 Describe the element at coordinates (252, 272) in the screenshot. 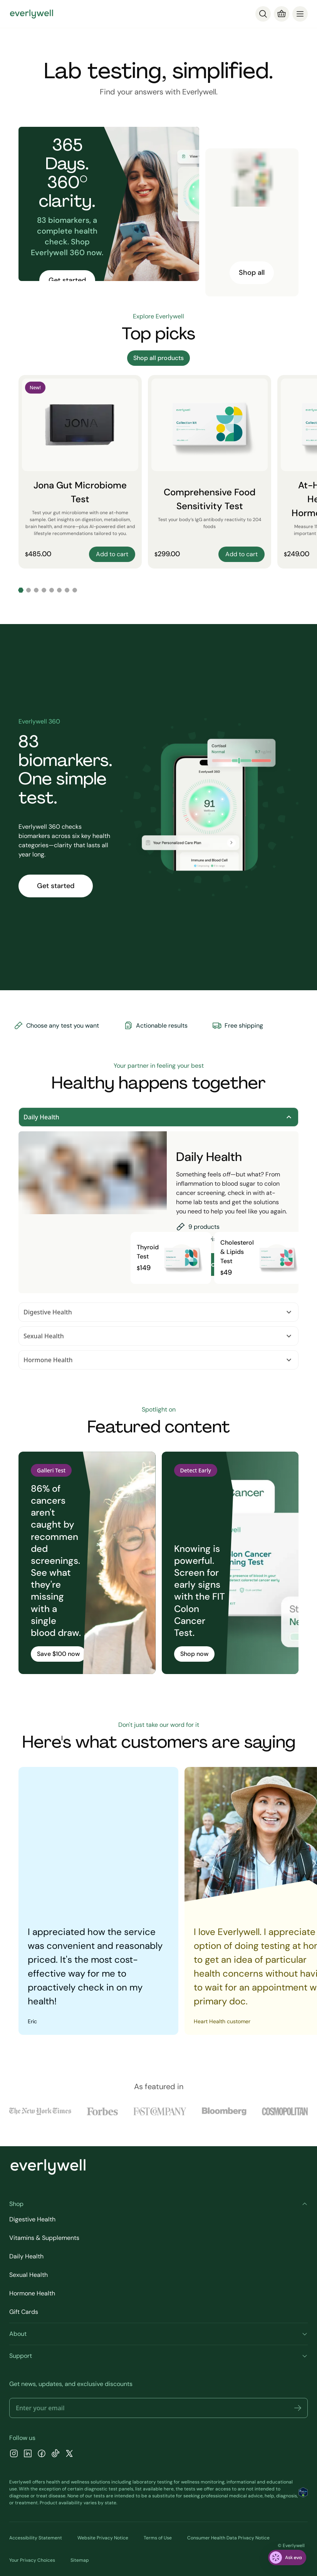

I see `Shop all` at that location.